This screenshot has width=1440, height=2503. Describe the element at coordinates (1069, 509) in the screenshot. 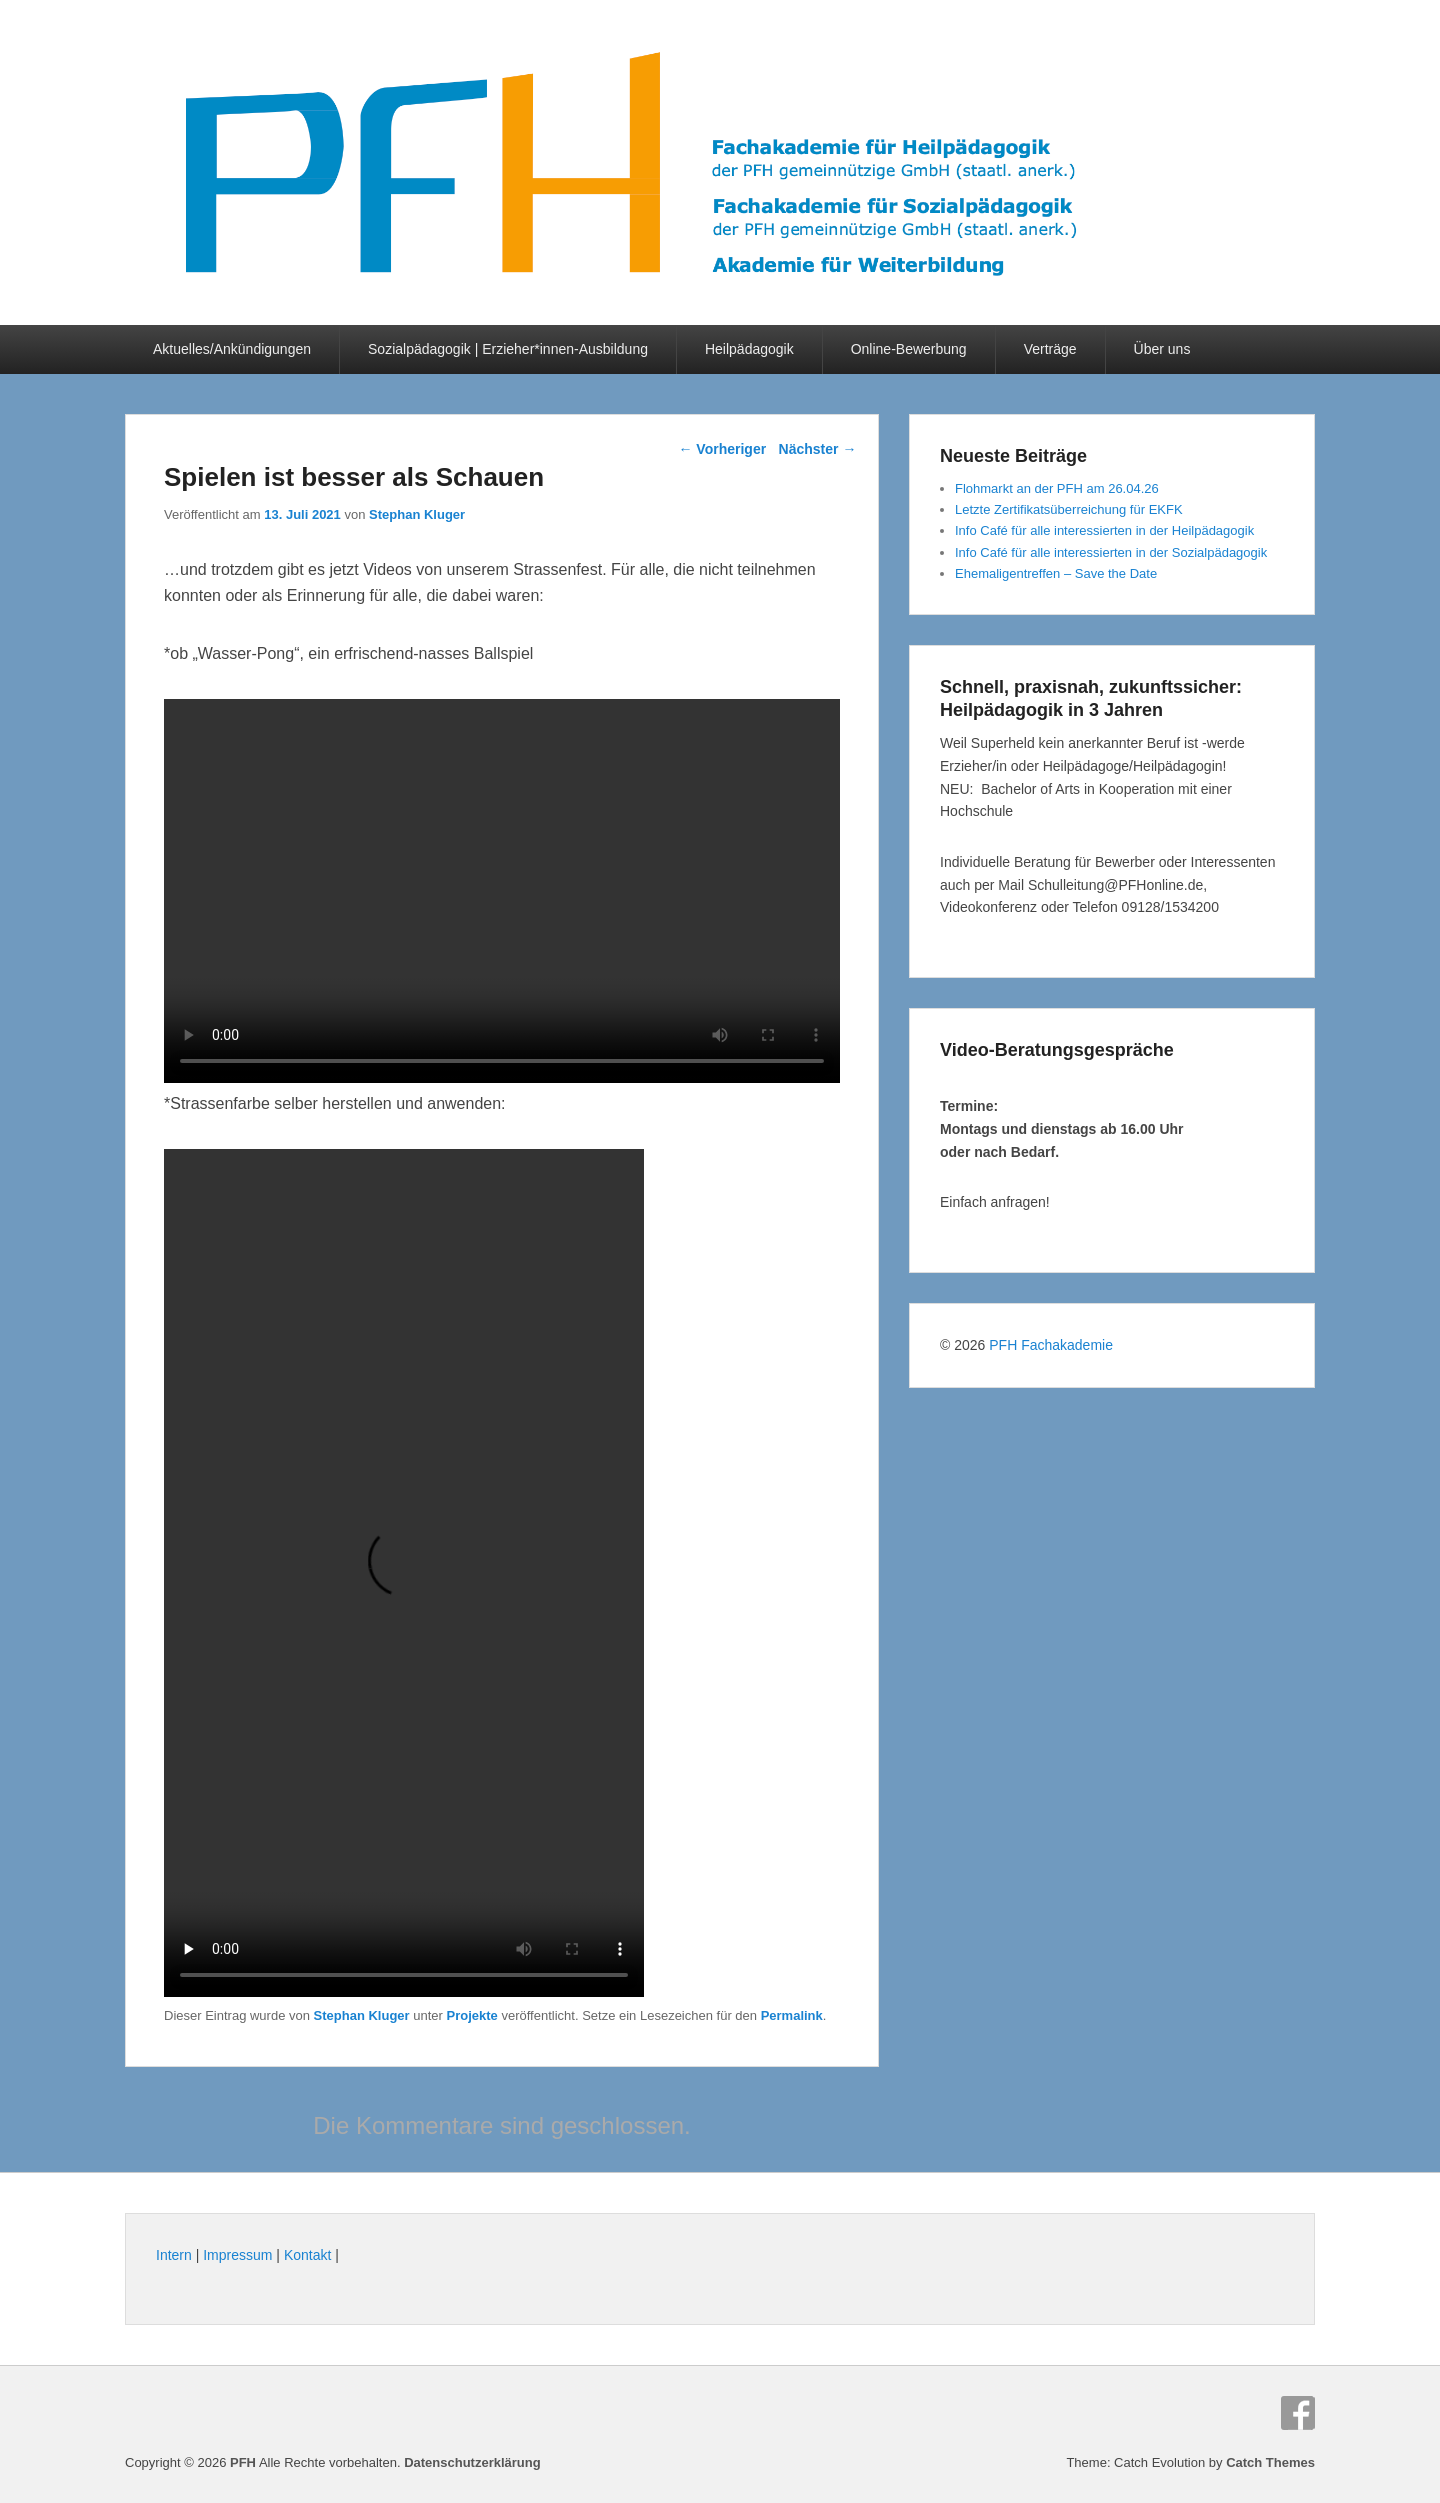

I see `Letzte Zertifikatsüberreichung für EKFK` at that location.